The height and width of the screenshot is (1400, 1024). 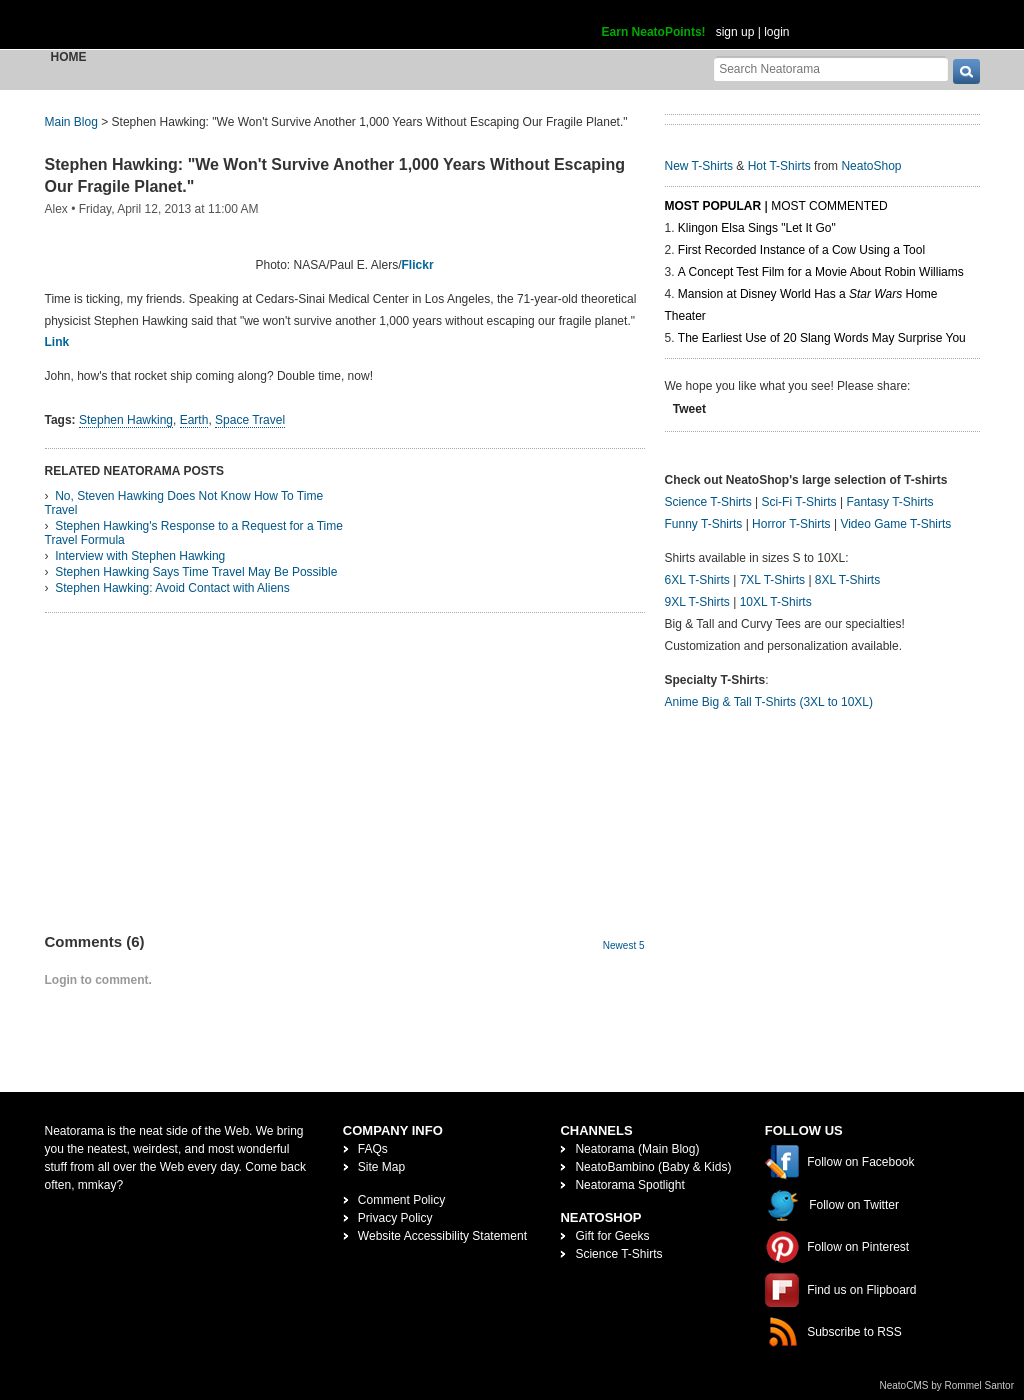 I want to click on Stephen Hawking, so click(x=126, y=420).